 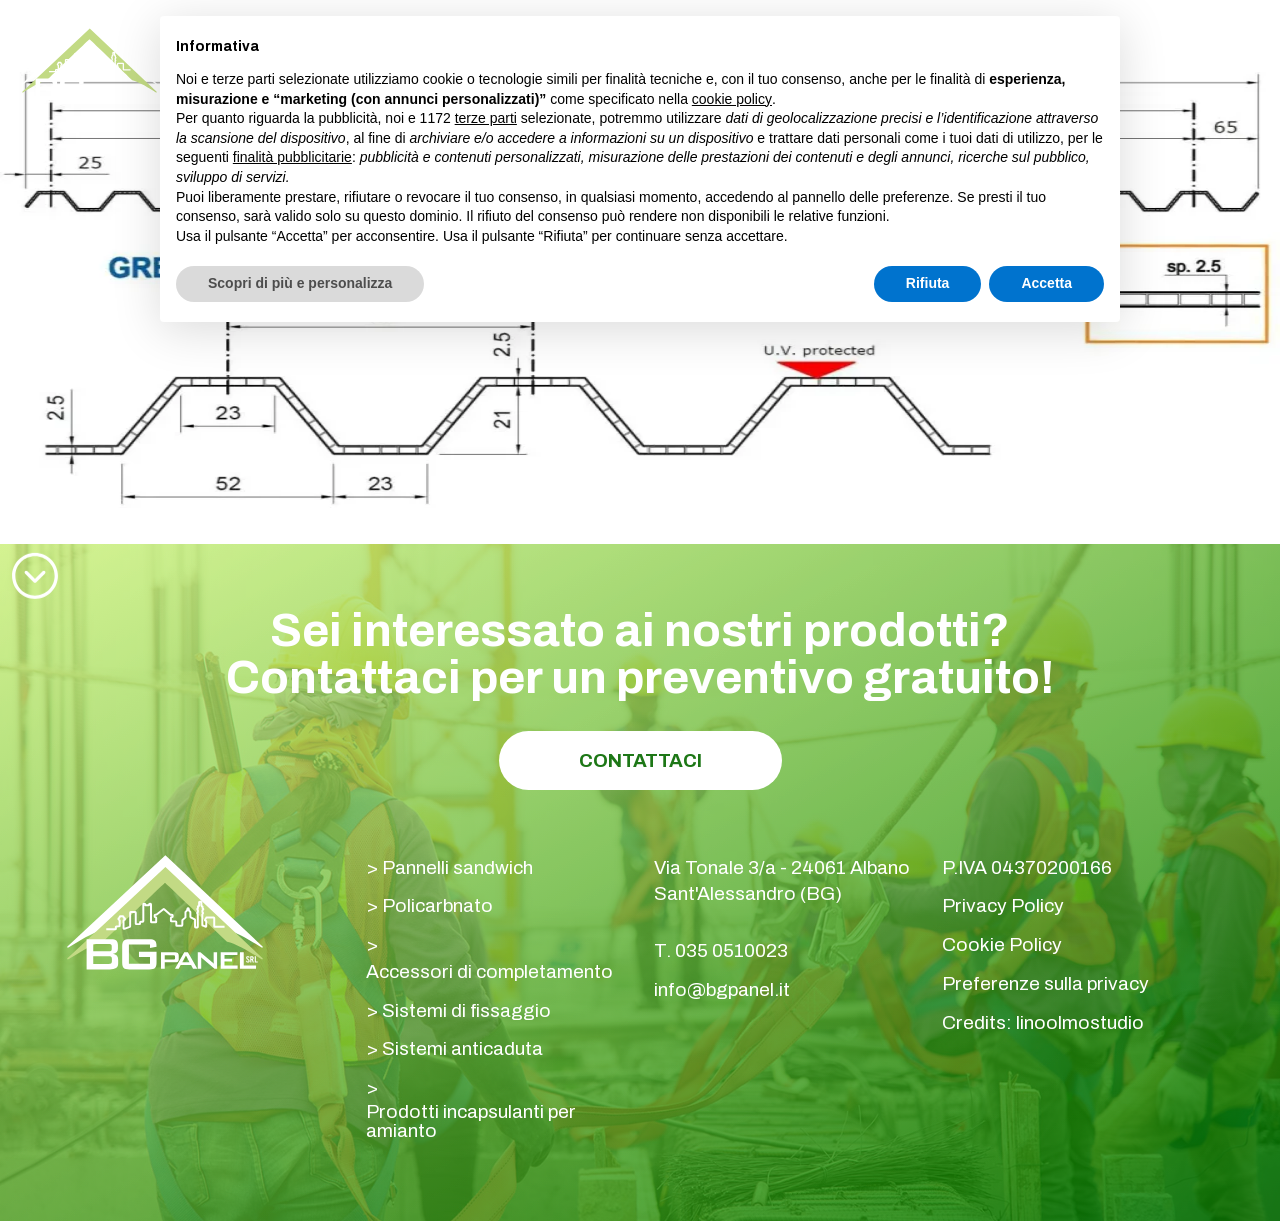 What do you see at coordinates (1045, 983) in the screenshot?
I see `Preferenze sulla privacy` at bounding box center [1045, 983].